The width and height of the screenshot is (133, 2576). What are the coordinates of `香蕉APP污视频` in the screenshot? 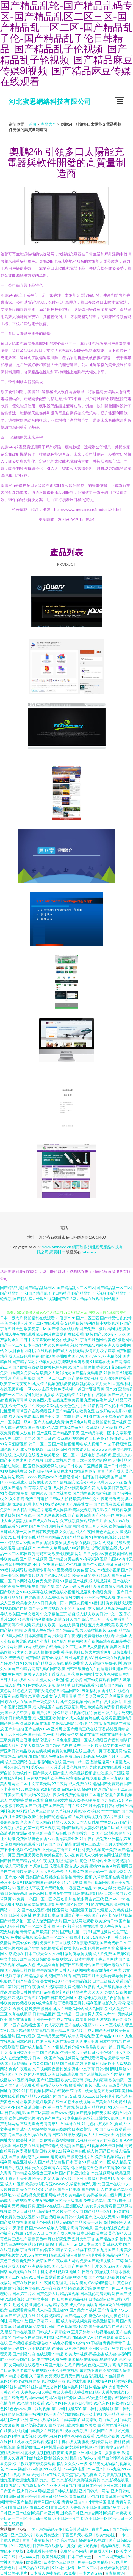 It's located at (87, 1811).